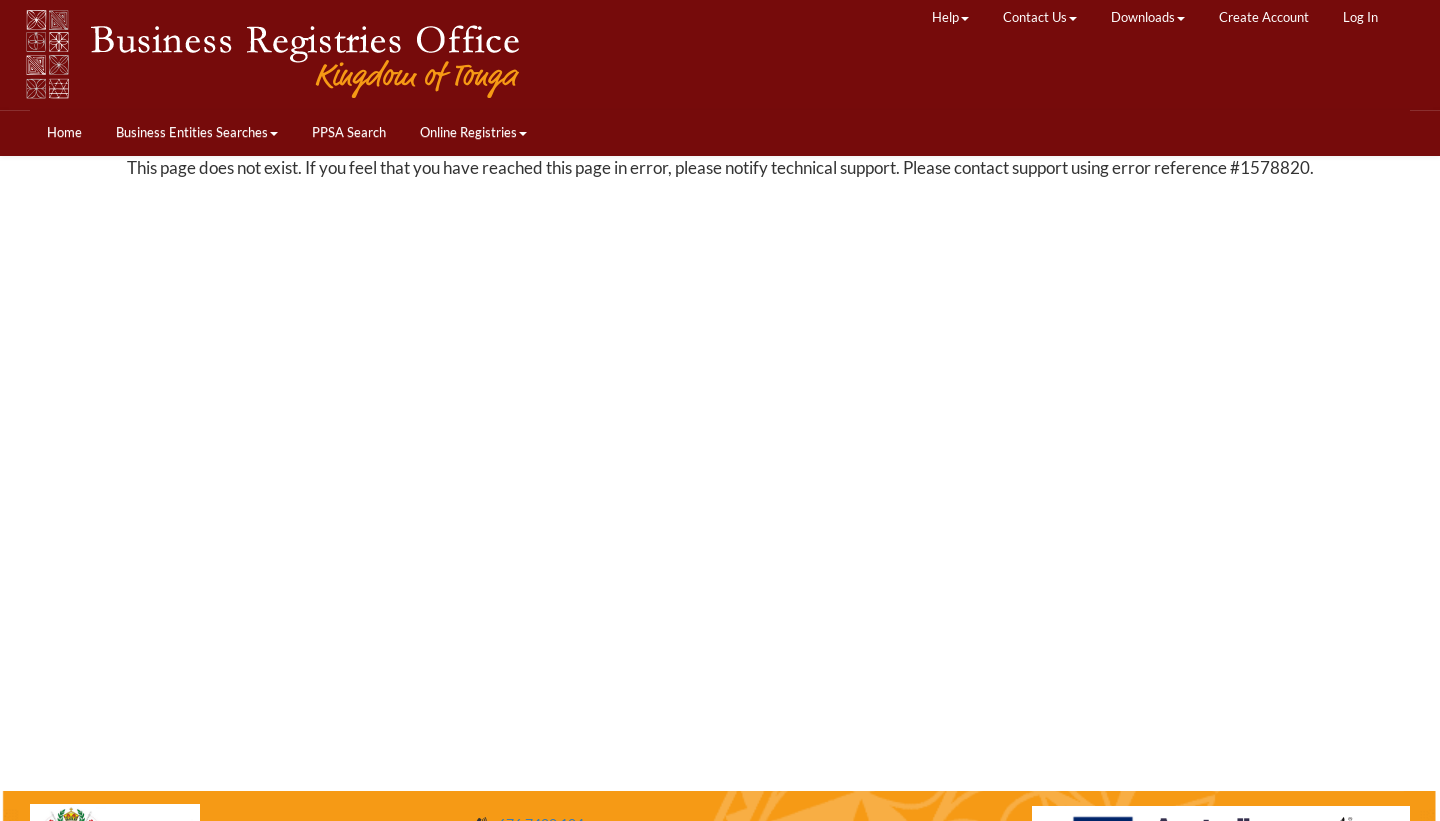 The height and width of the screenshot is (821, 1440). Describe the element at coordinates (1360, 17) in the screenshot. I see `Log In` at that location.